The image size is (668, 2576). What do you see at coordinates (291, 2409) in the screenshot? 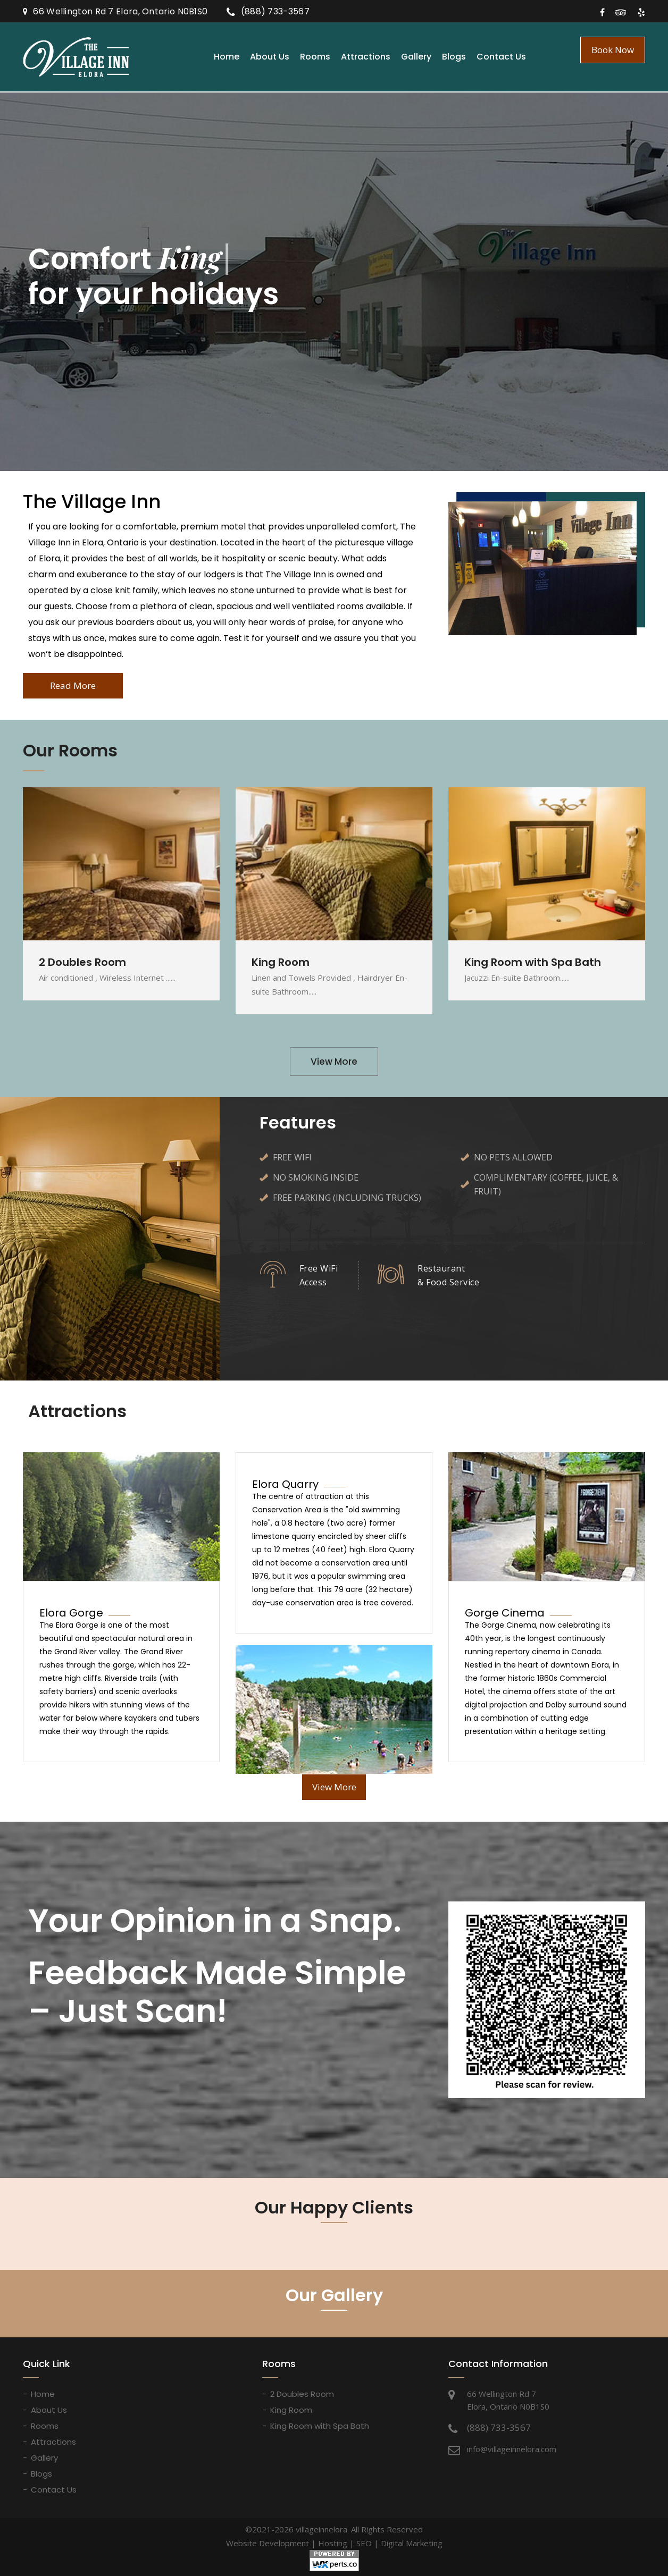
I see `King Room` at bounding box center [291, 2409].